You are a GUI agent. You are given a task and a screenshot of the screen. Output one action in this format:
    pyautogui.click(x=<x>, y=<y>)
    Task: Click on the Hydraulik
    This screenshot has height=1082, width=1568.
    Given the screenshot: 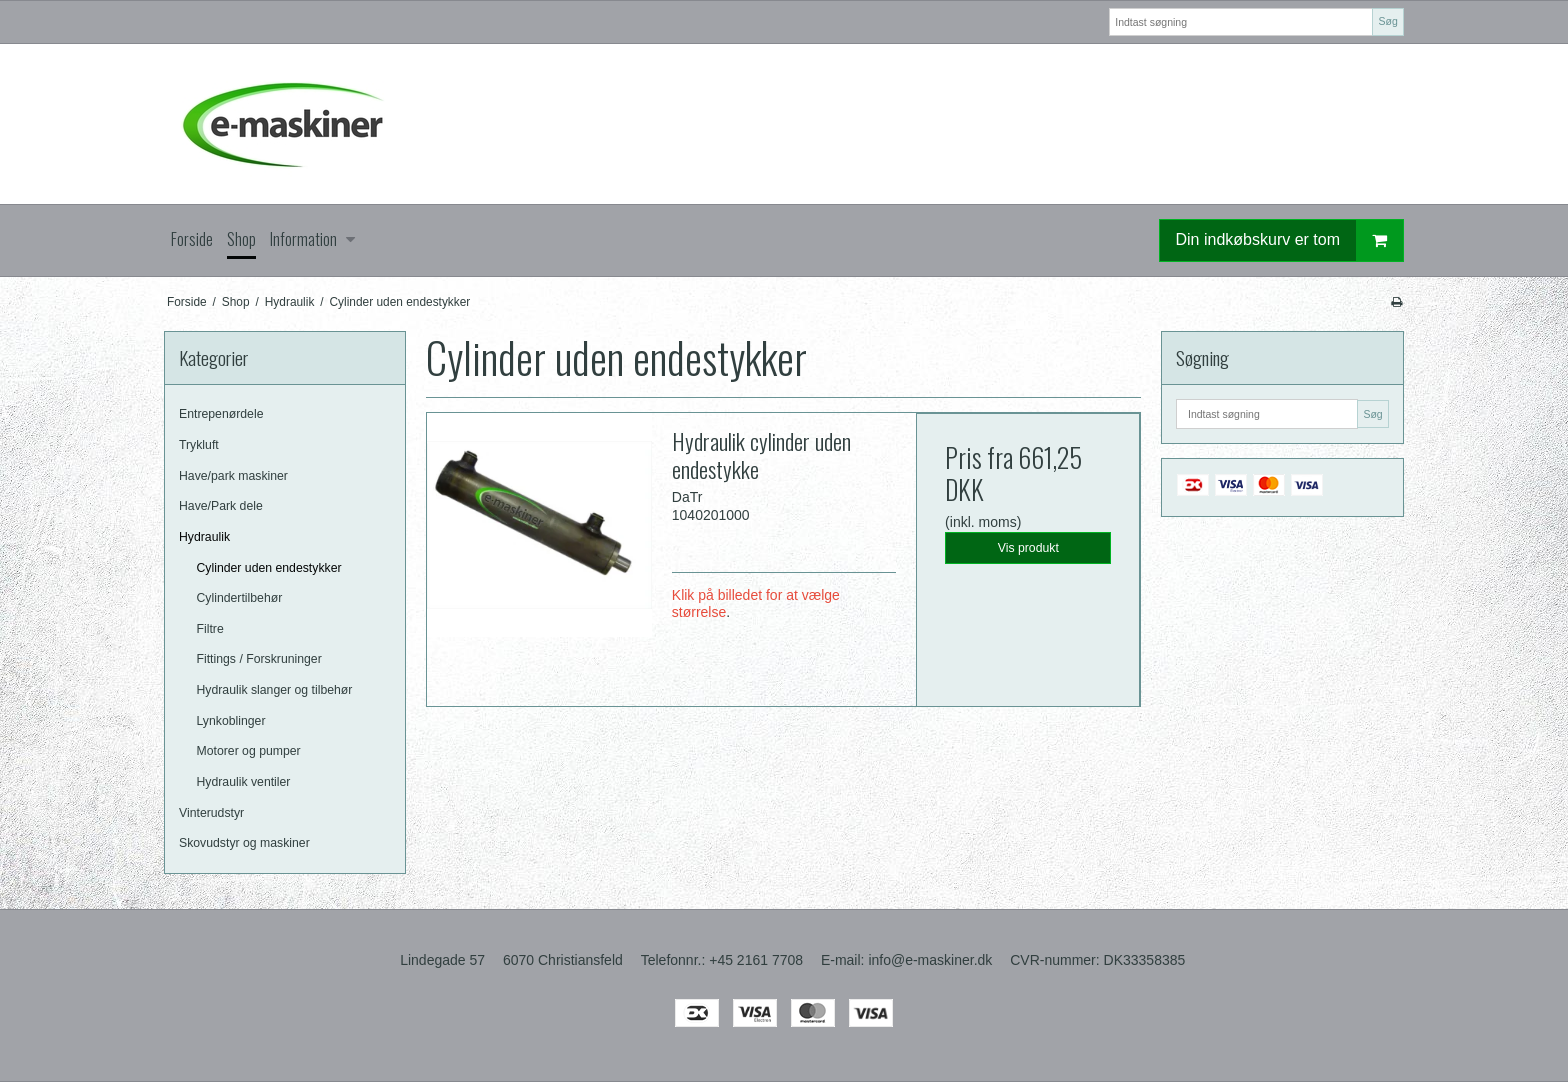 What is the action you would take?
    pyautogui.click(x=204, y=537)
    